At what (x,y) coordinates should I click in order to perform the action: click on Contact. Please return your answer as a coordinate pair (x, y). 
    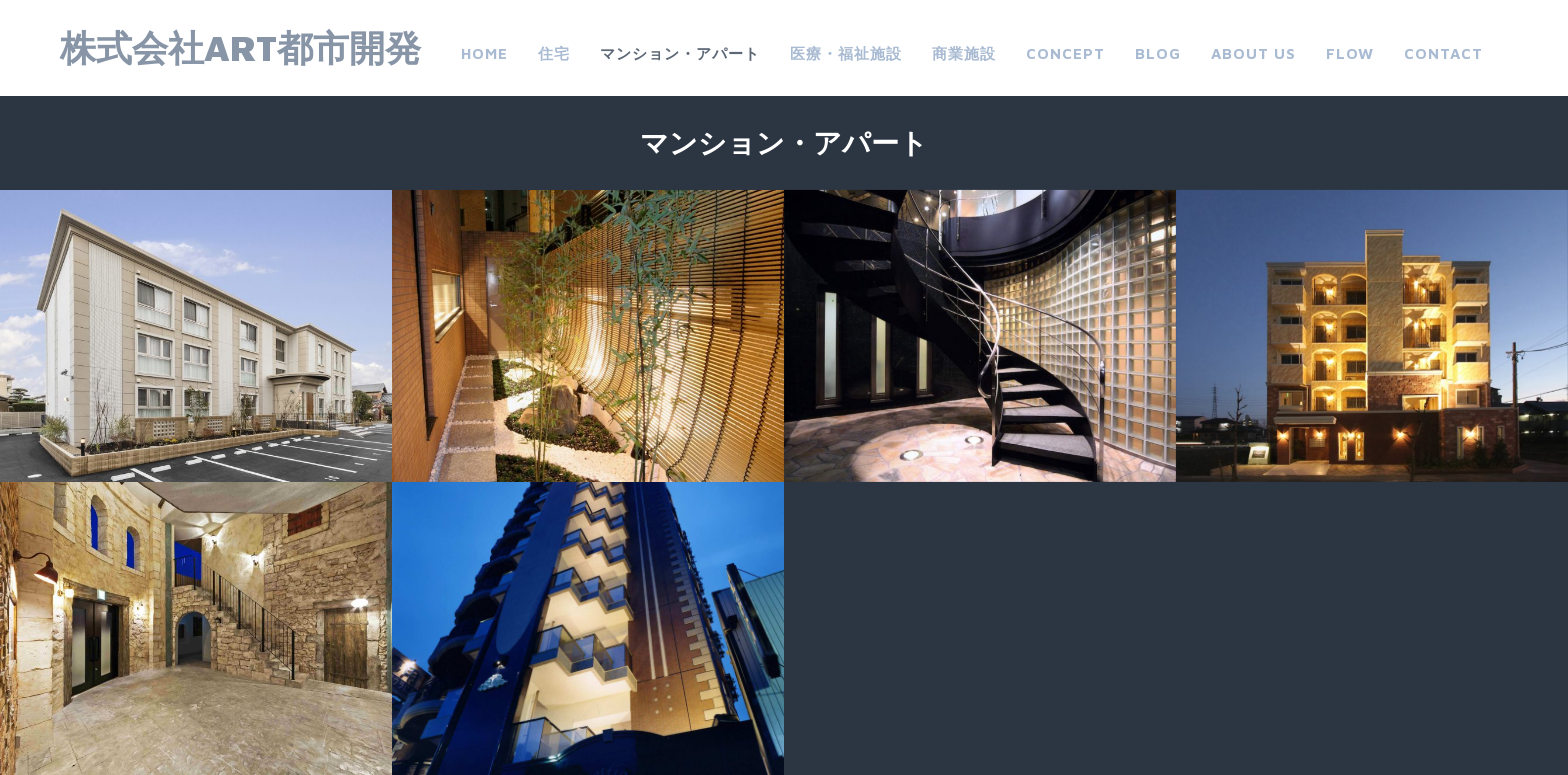
    Looking at the image, I should click on (1443, 53).